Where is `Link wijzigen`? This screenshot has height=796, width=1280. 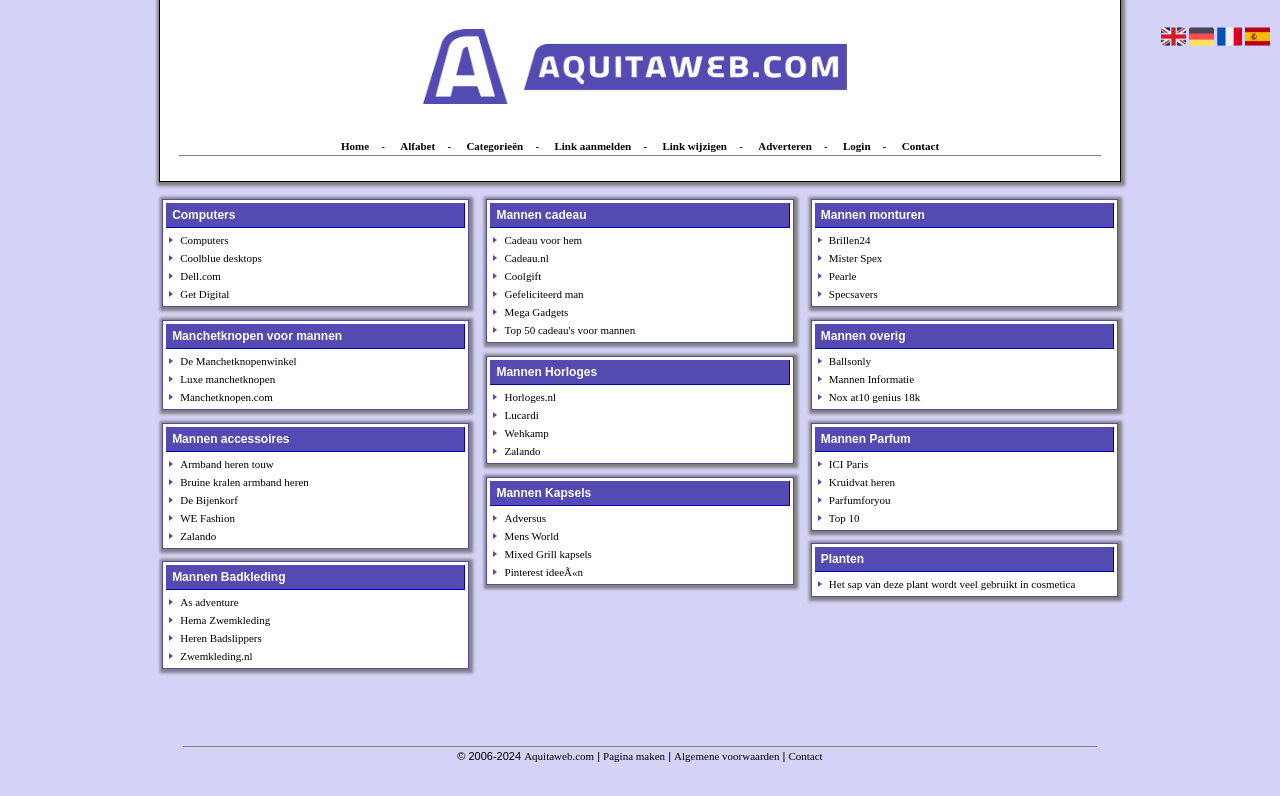
Link wijzigen is located at coordinates (694, 146).